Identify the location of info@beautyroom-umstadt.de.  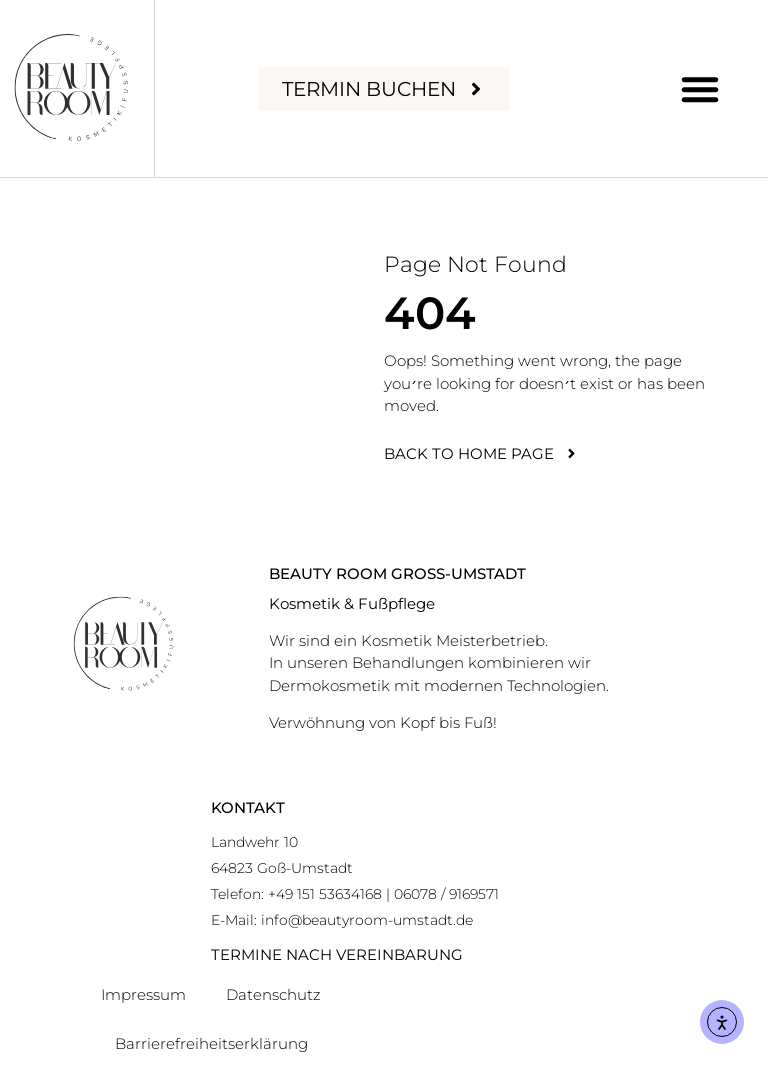
(367, 920).